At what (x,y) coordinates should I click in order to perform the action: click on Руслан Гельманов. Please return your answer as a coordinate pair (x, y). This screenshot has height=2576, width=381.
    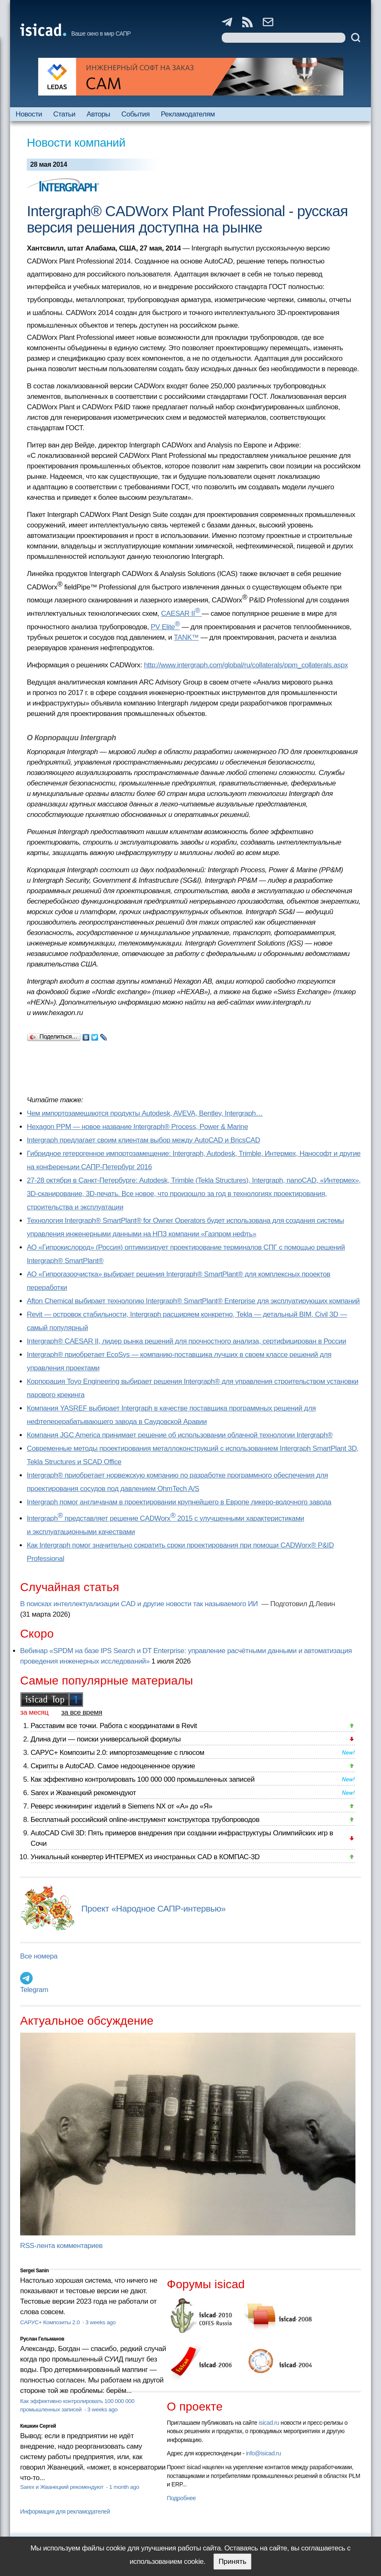
    Looking at the image, I should click on (42, 2339).